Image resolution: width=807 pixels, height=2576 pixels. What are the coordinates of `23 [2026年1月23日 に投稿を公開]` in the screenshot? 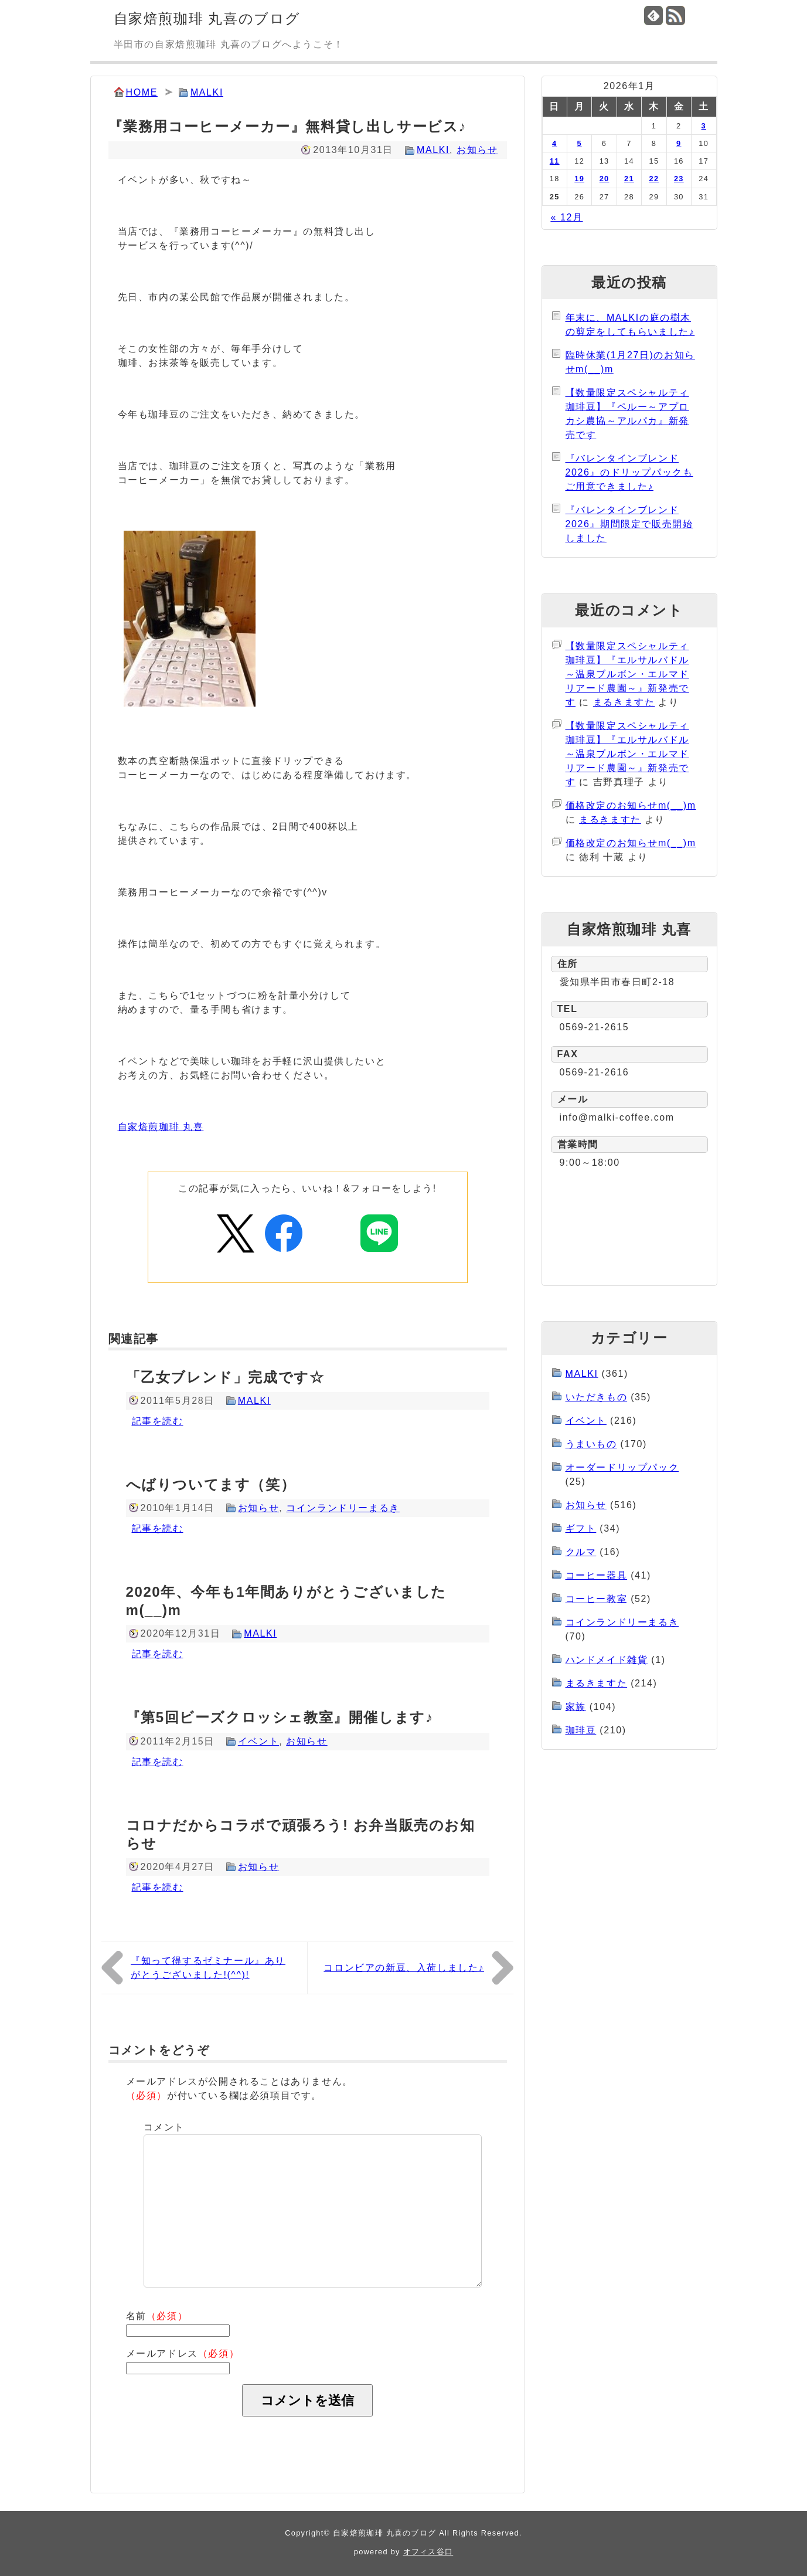 It's located at (679, 178).